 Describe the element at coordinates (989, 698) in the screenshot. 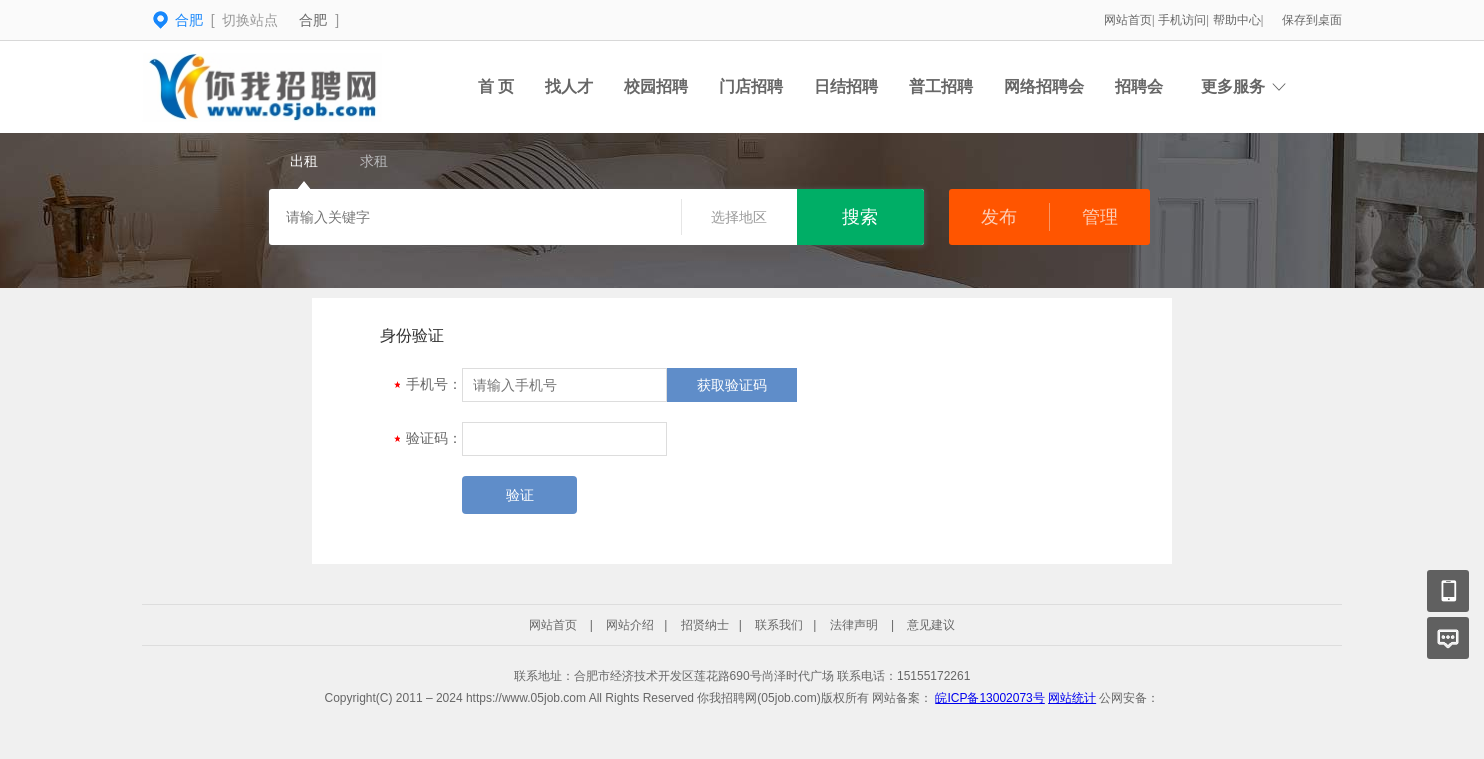

I see `皖ICP备13002073号` at that location.